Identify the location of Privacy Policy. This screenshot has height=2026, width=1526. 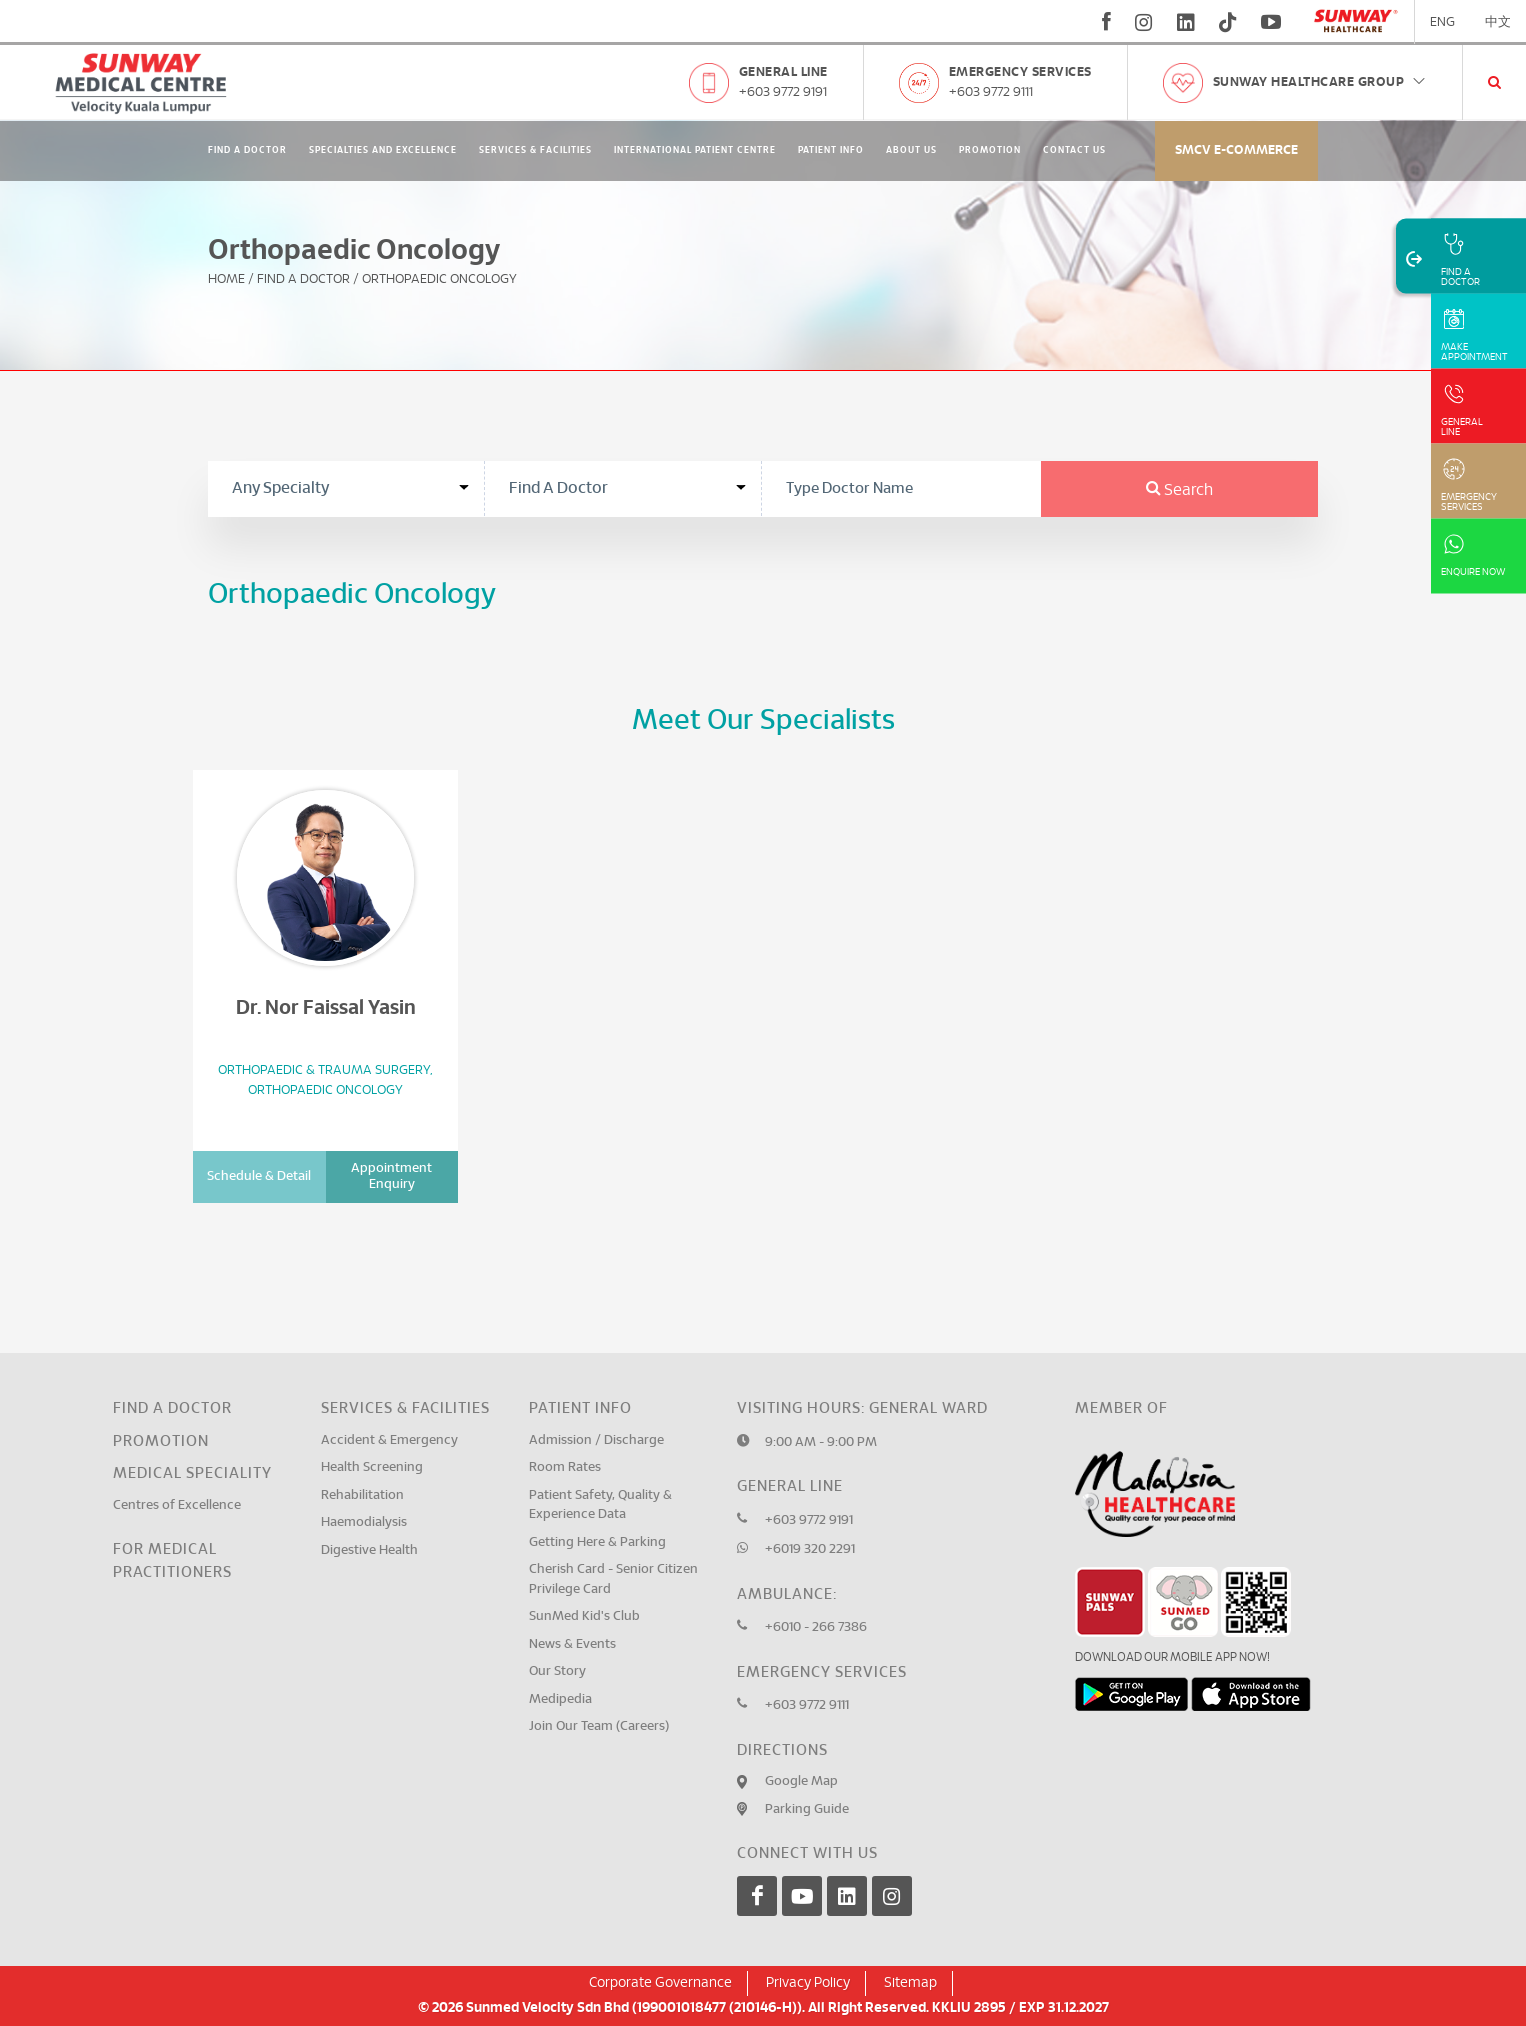
(808, 1983).